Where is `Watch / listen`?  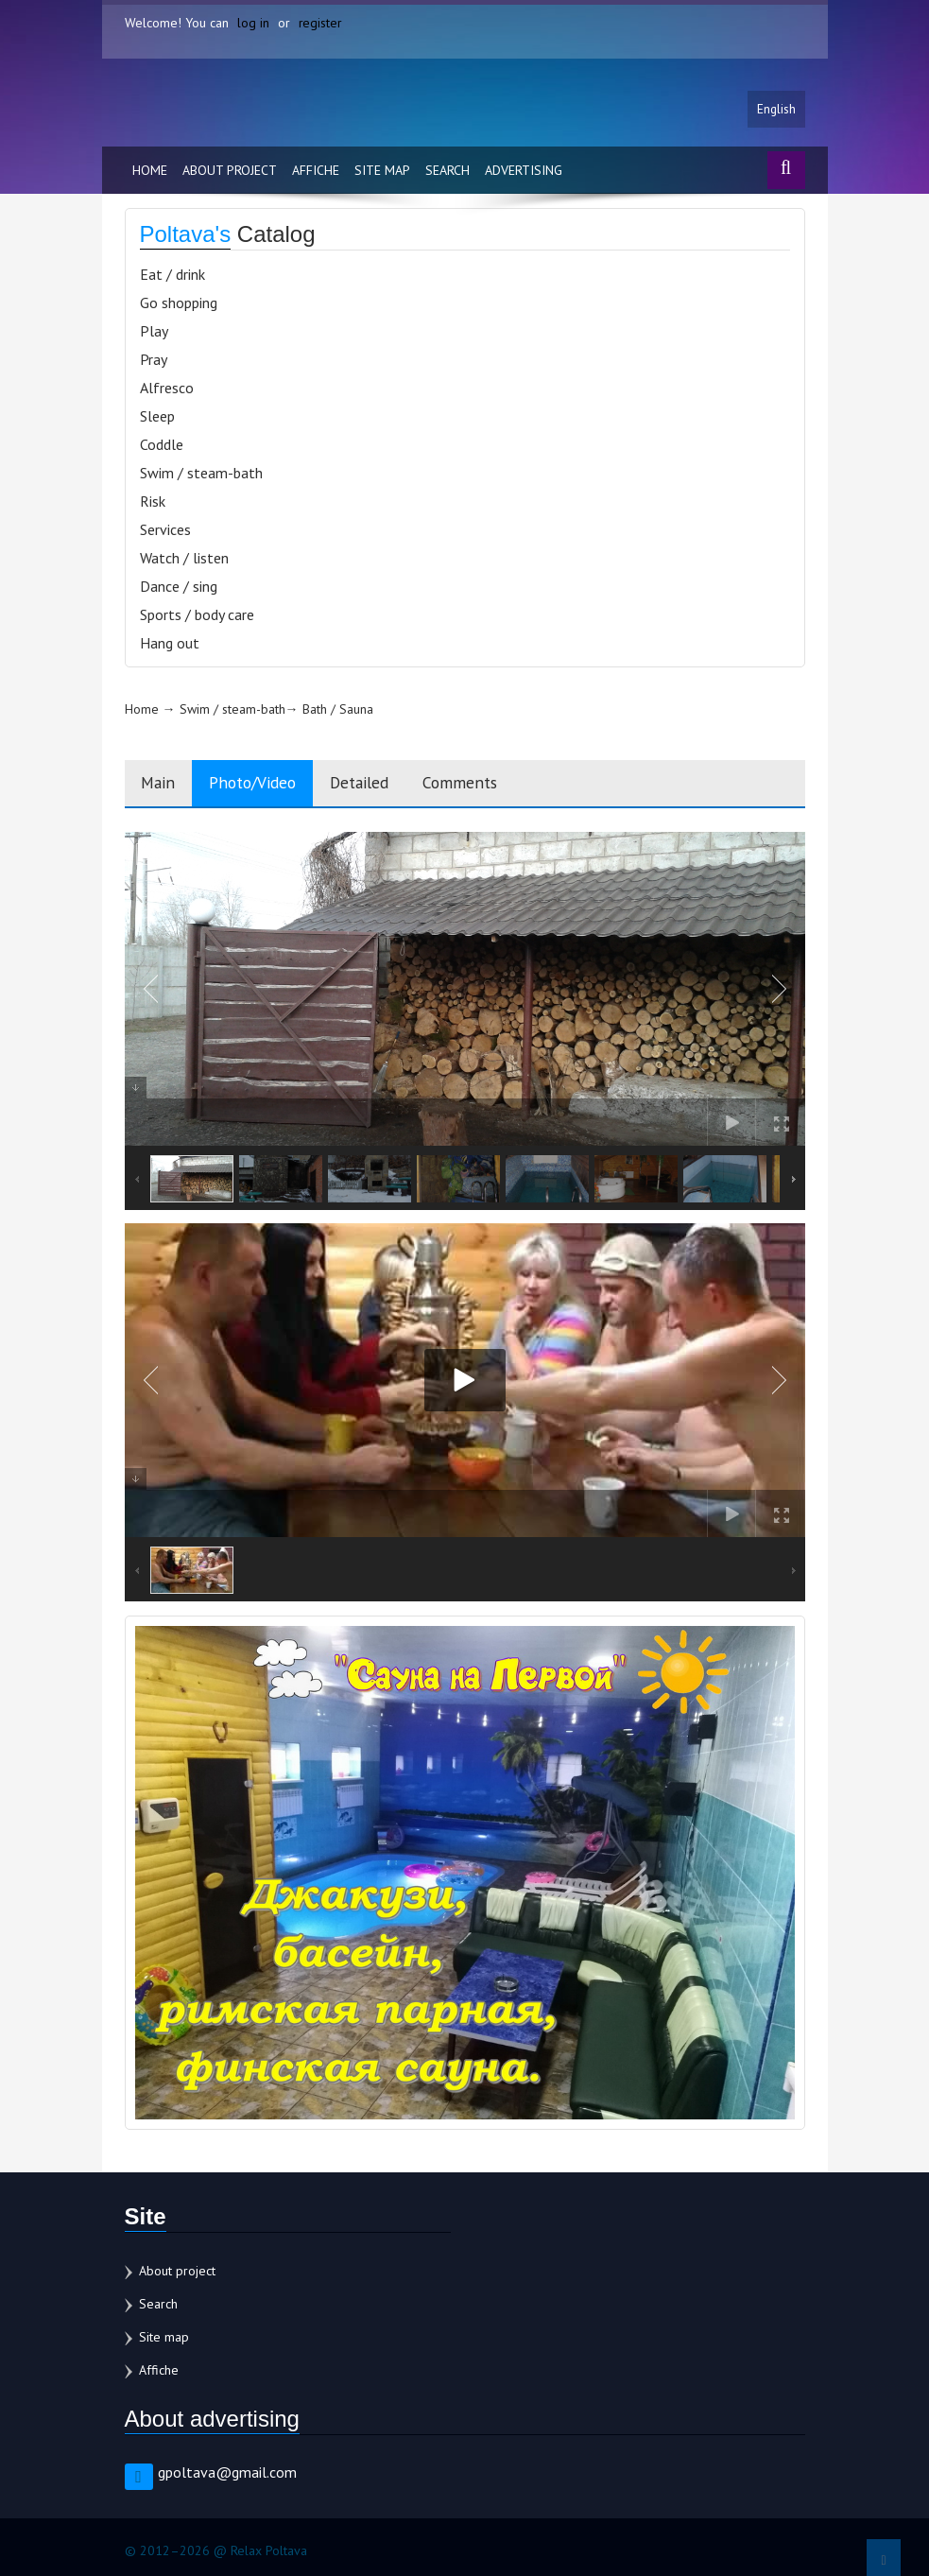
Watch / listen is located at coordinates (184, 559).